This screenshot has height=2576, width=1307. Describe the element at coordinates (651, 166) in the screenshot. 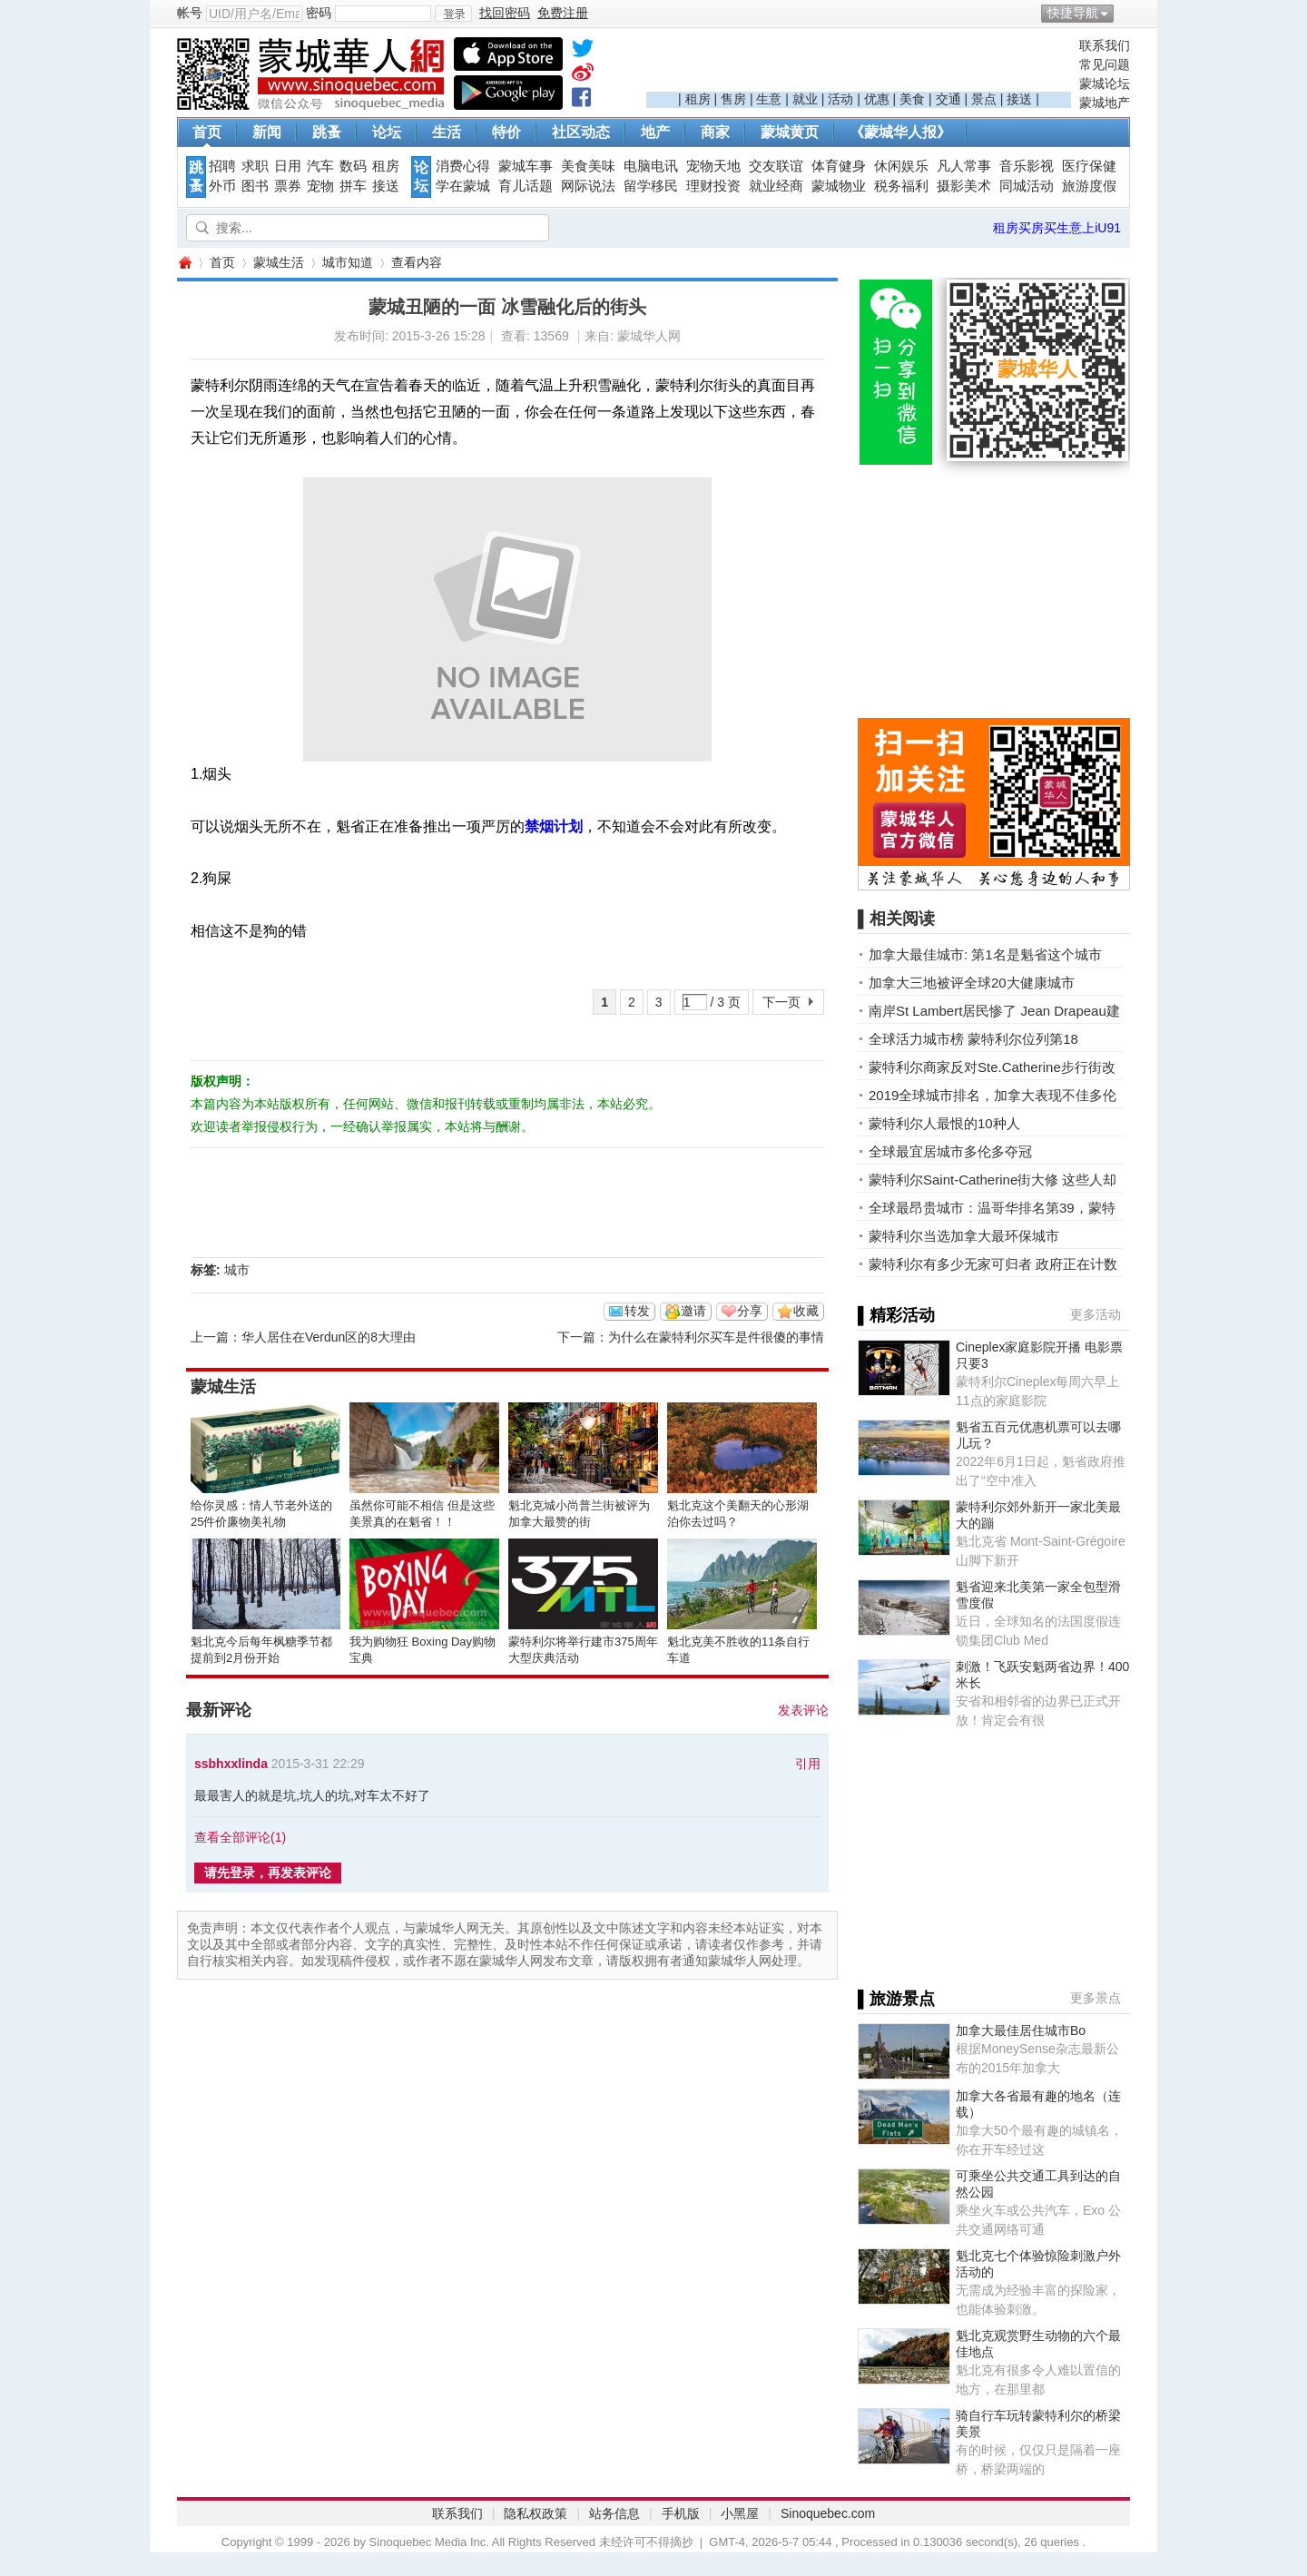

I see `电脑电讯` at that location.